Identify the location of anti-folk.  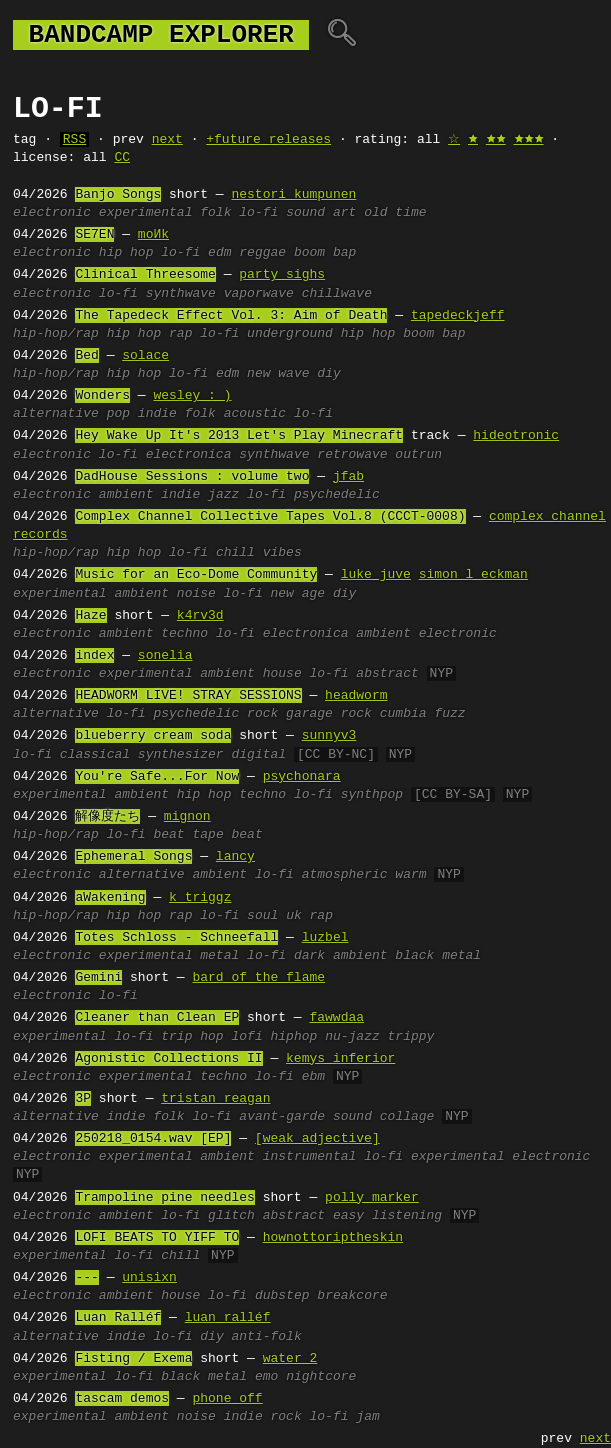
(267, 1337).